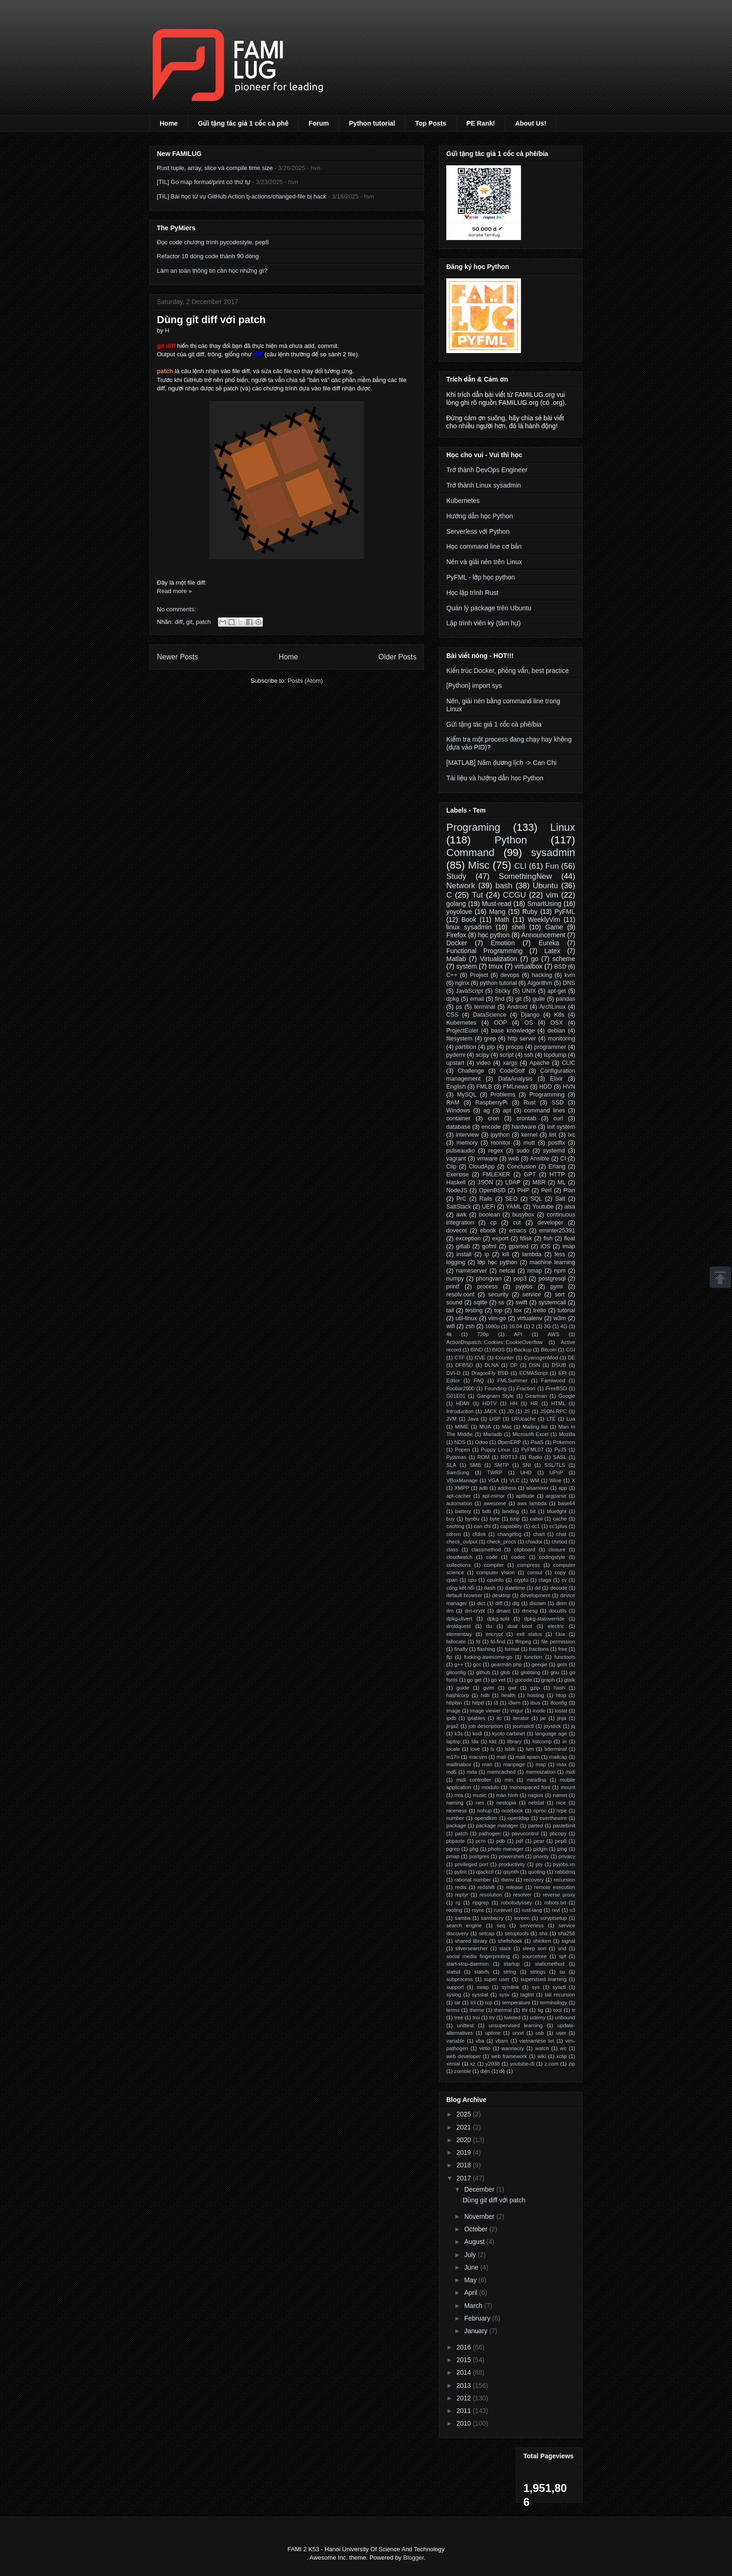 The image size is (732, 2576). I want to click on pmap, so click(452, 1856).